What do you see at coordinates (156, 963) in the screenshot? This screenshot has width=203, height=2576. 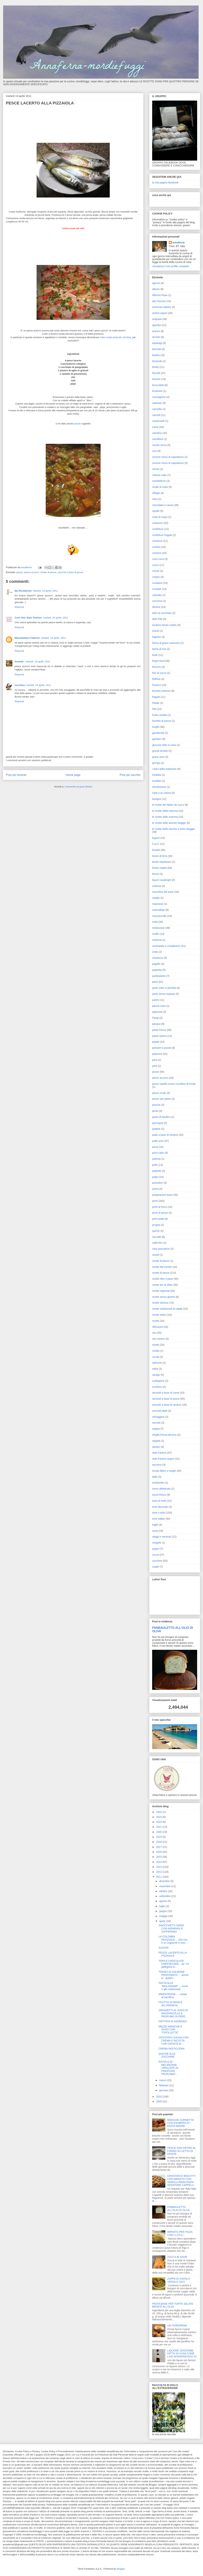 I see `pagello` at bounding box center [156, 963].